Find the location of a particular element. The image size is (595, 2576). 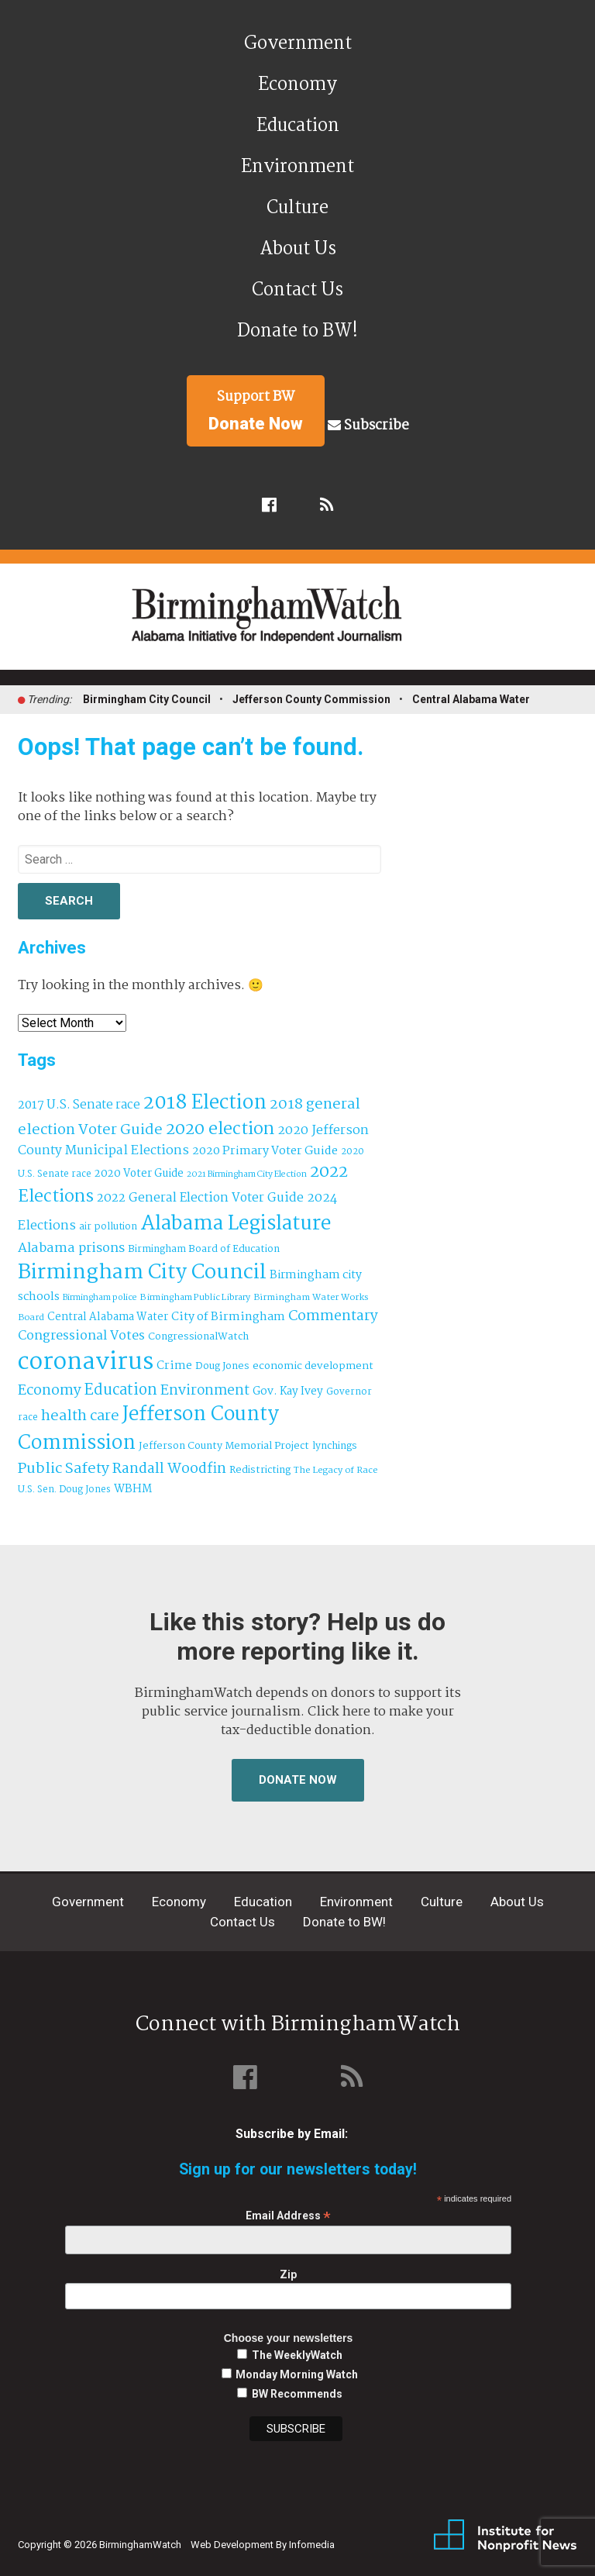

lynchings [lynchings (38 items)] is located at coordinates (334, 1446).